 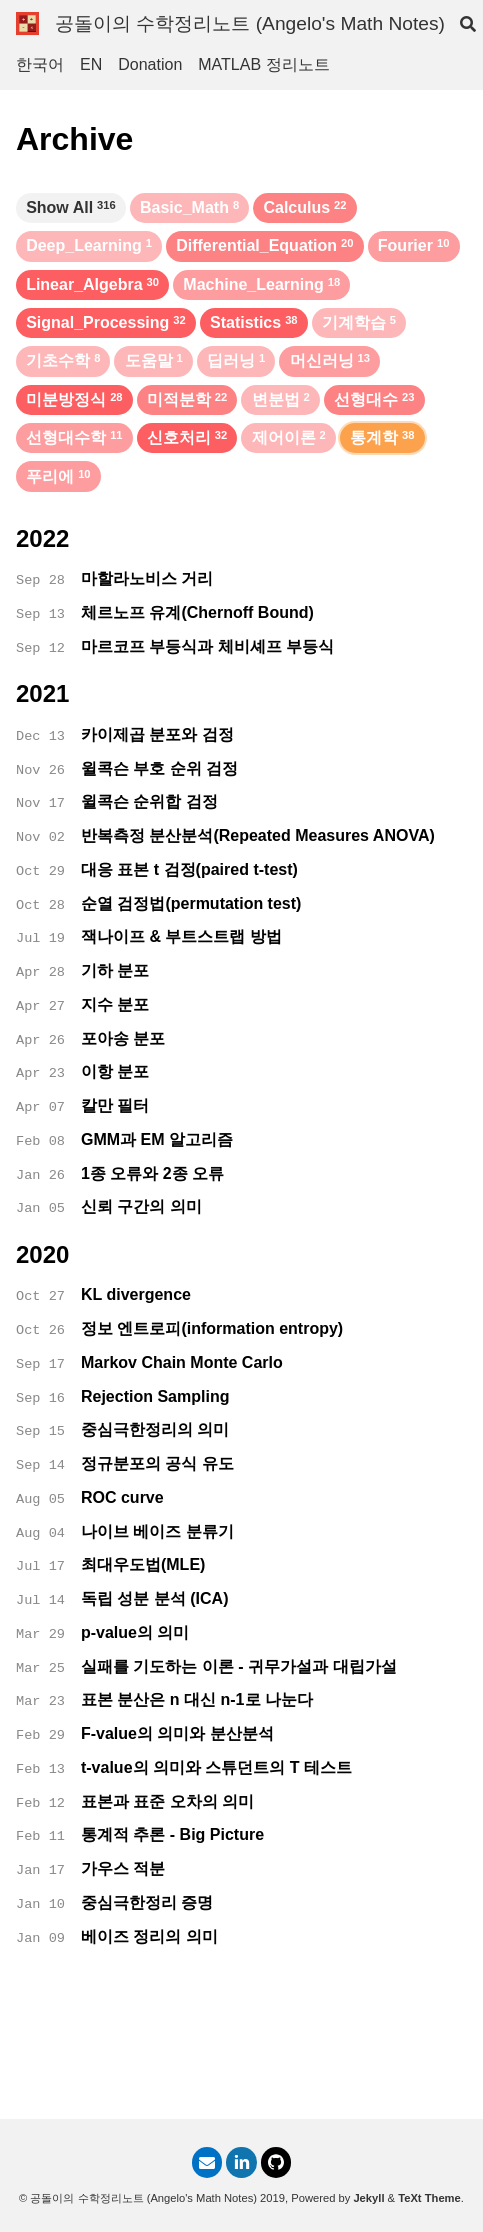 I want to click on 베이즈 정리의 의미, so click(x=149, y=1936).